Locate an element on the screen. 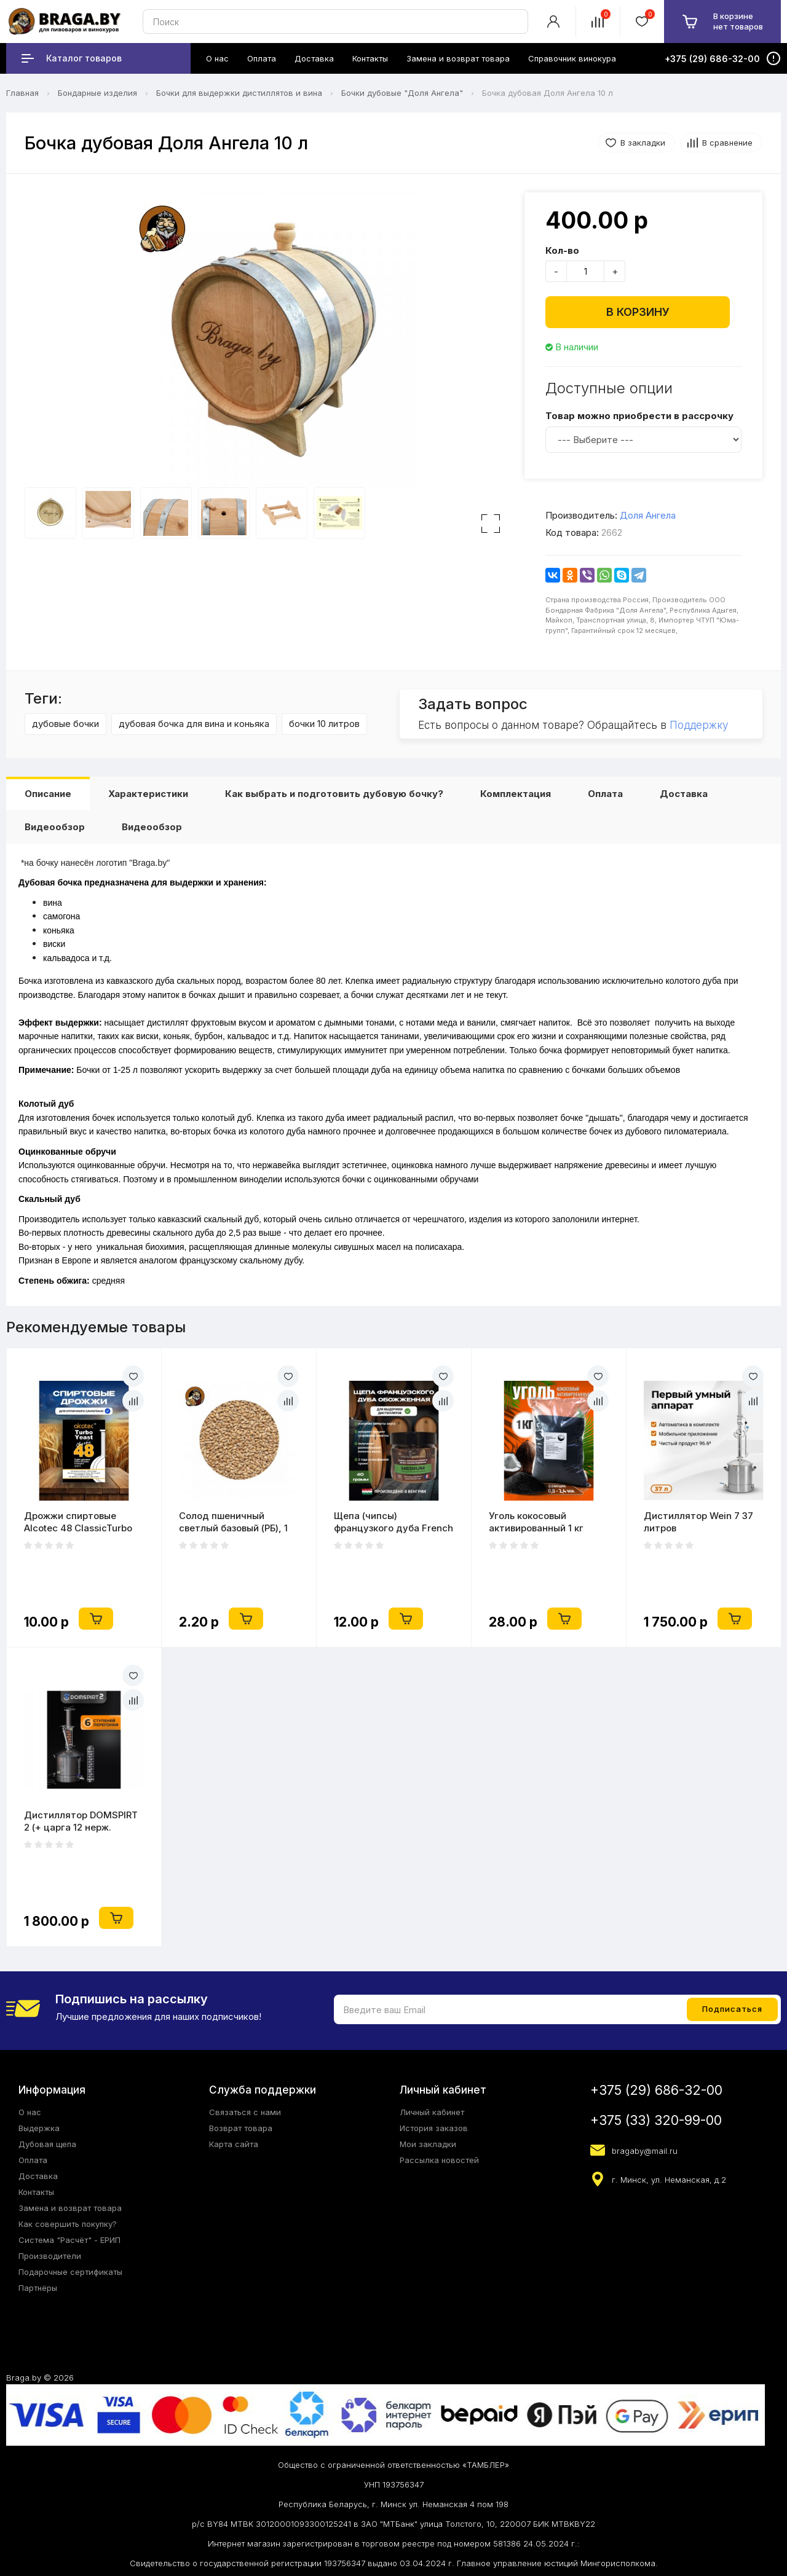  Доля Ангела is located at coordinates (648, 515).